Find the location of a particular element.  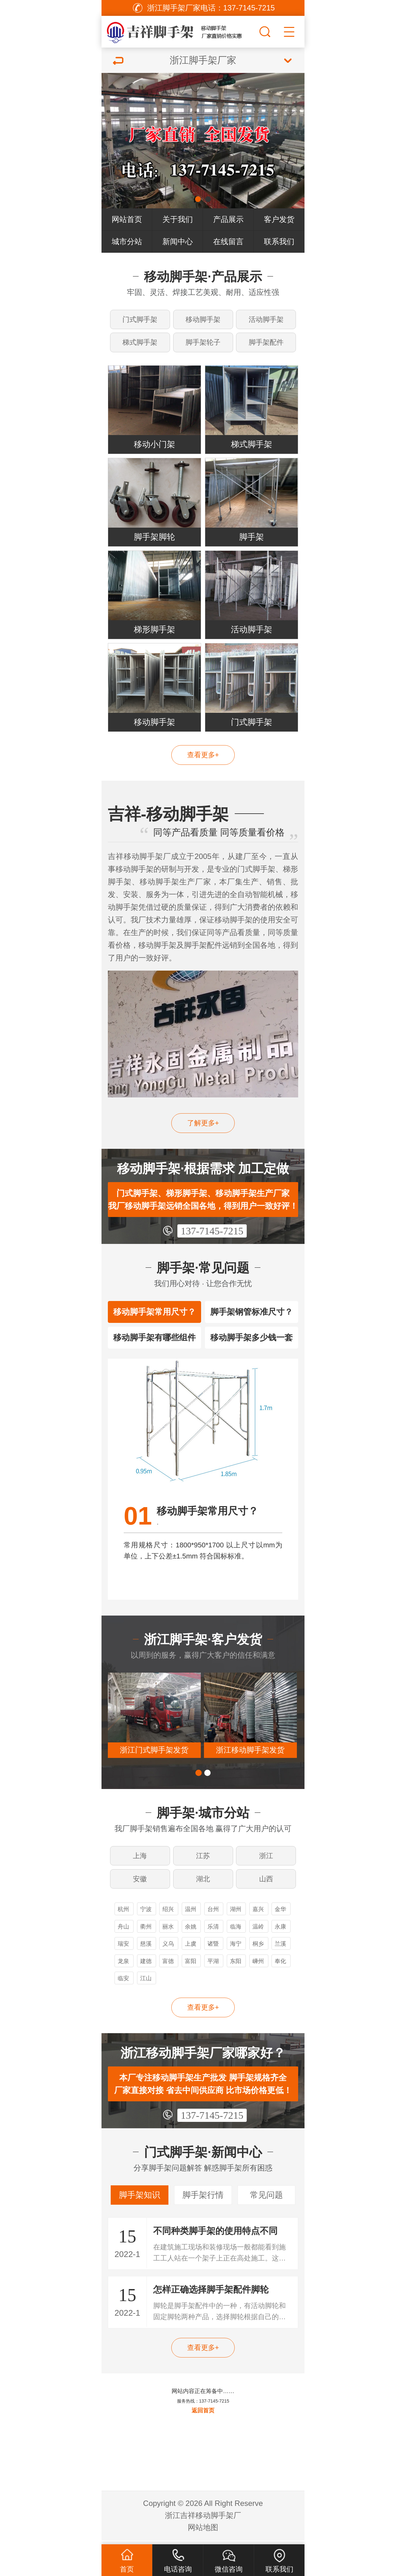

瑞安脚手架 is located at coordinates (123, 1949).